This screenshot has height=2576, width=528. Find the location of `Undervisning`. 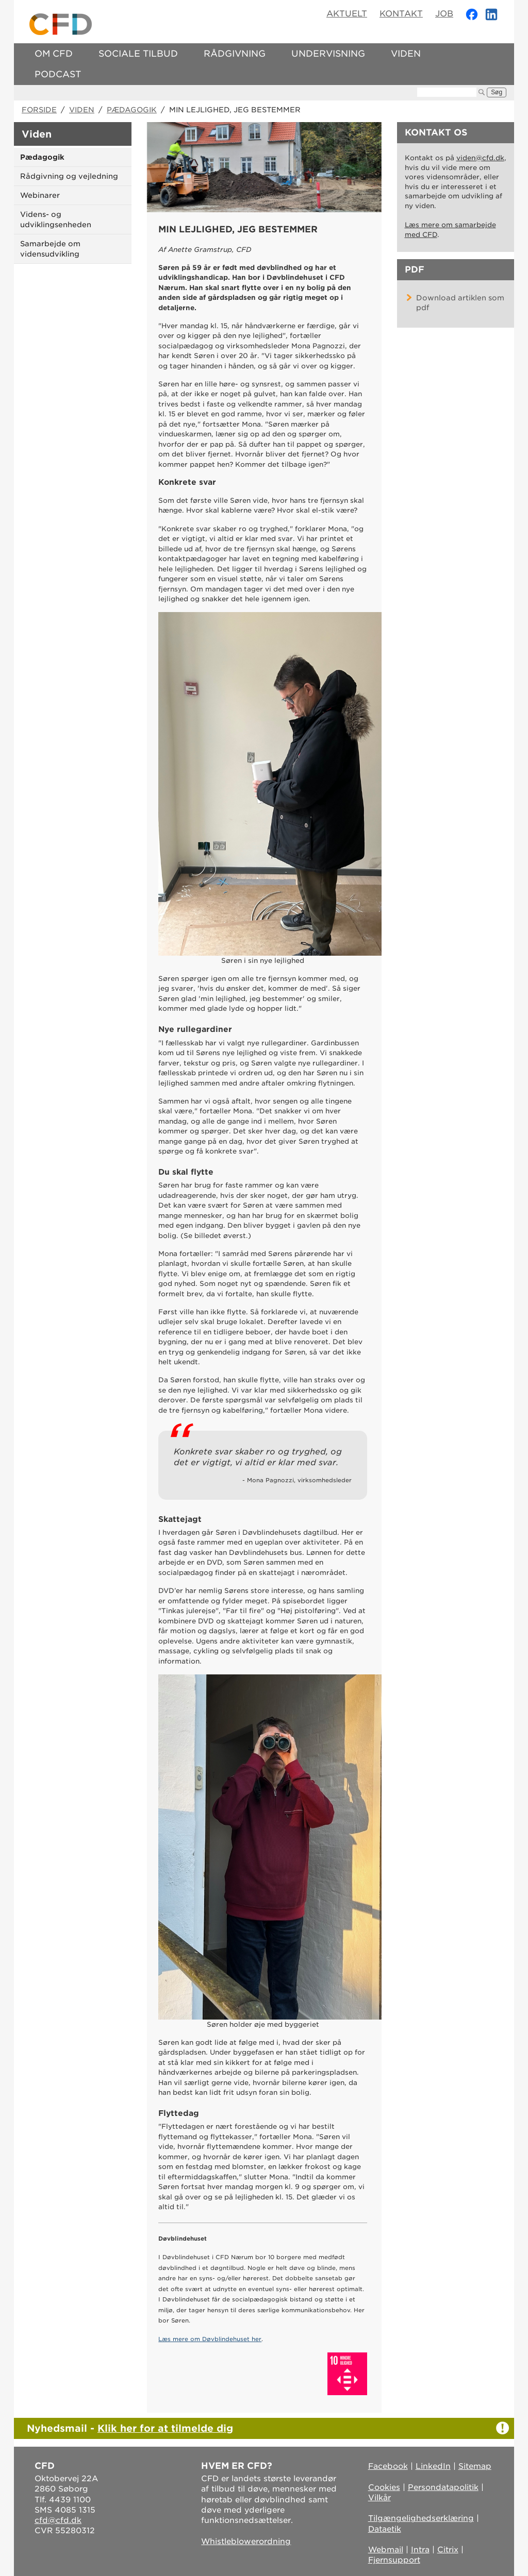

Undervisning is located at coordinates (328, 53).